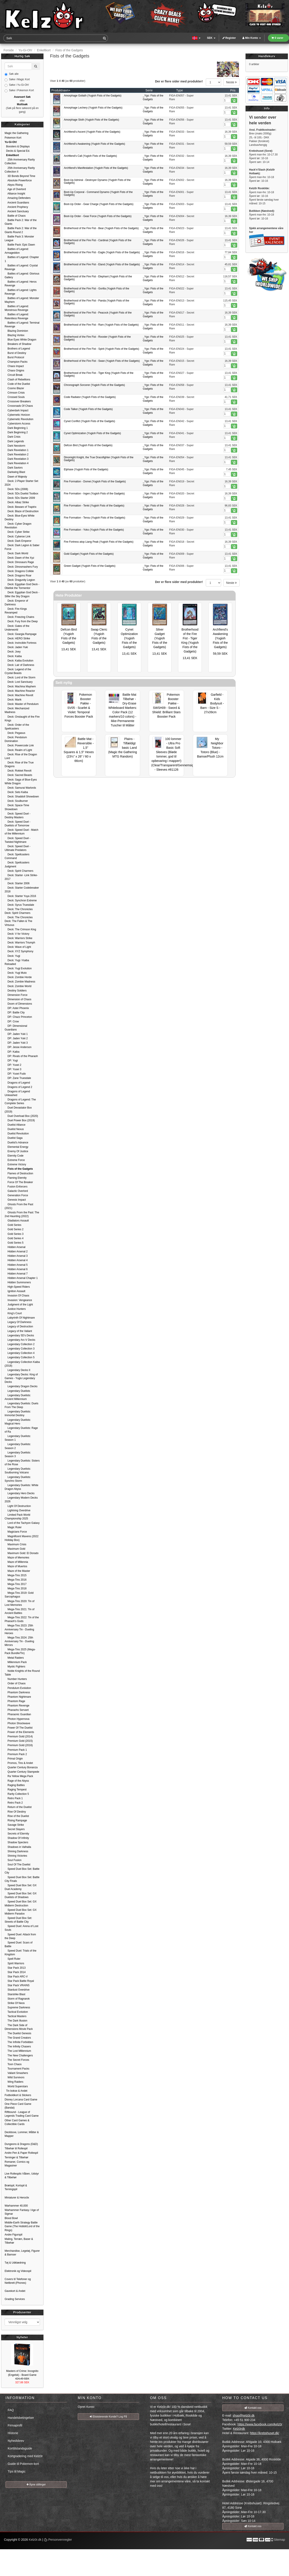  Describe the element at coordinates (17, 883) in the screenshot. I see `Deck: Starter 2006` at that location.